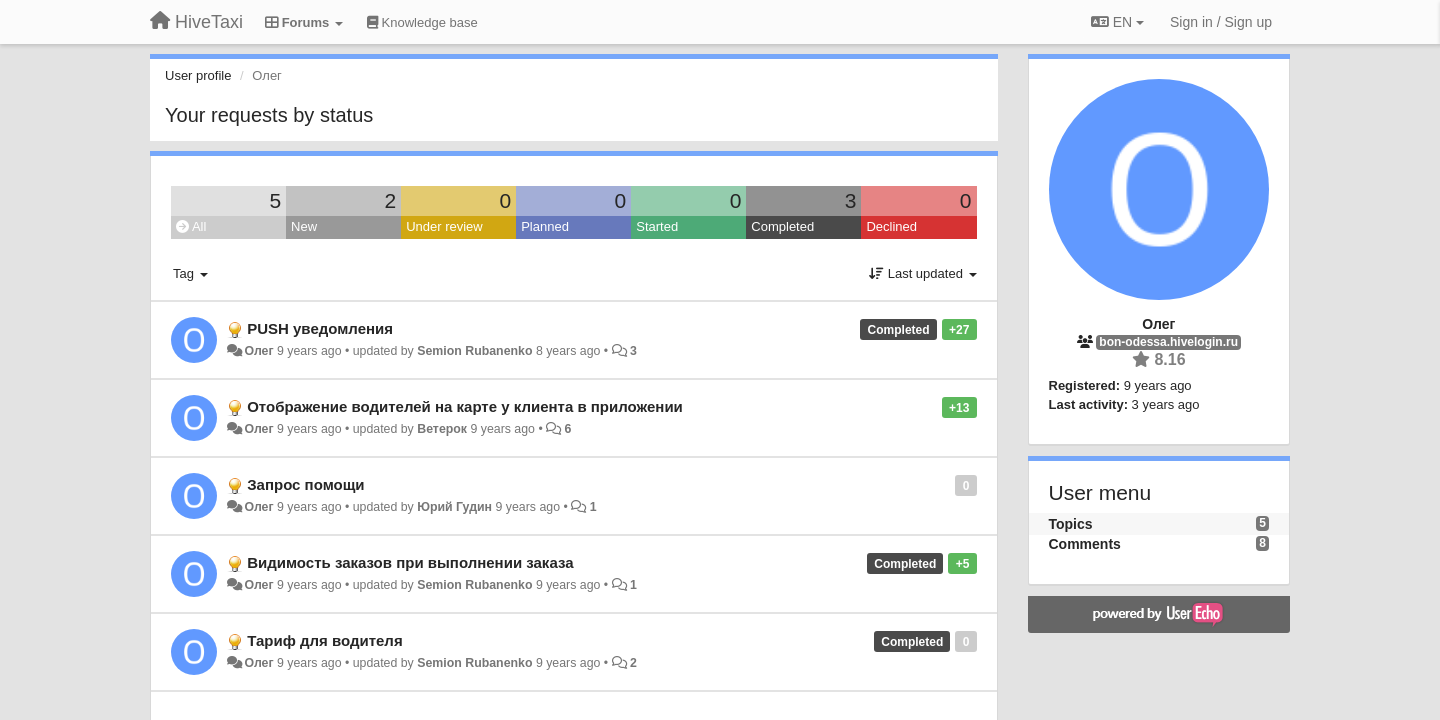 The width and height of the screenshot is (1440, 720). I want to click on New, so click(304, 226).